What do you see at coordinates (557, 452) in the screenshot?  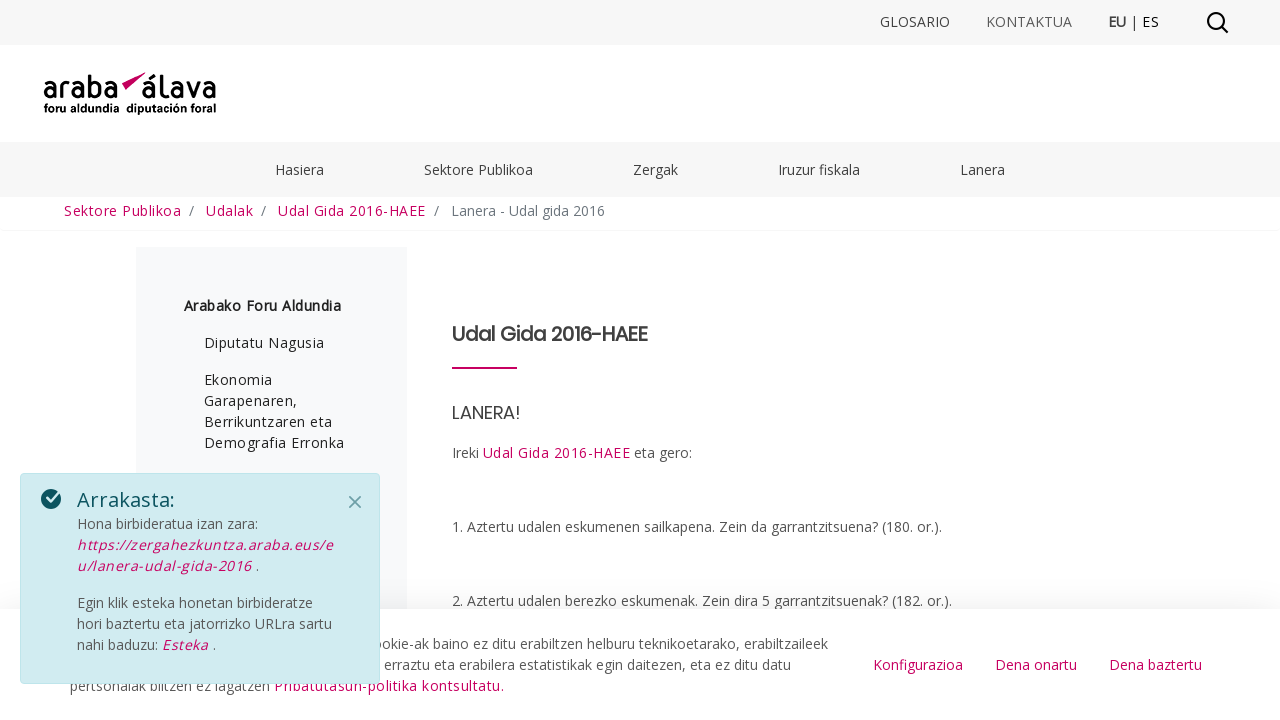 I see `Udal Gida 2016-HAEE` at bounding box center [557, 452].